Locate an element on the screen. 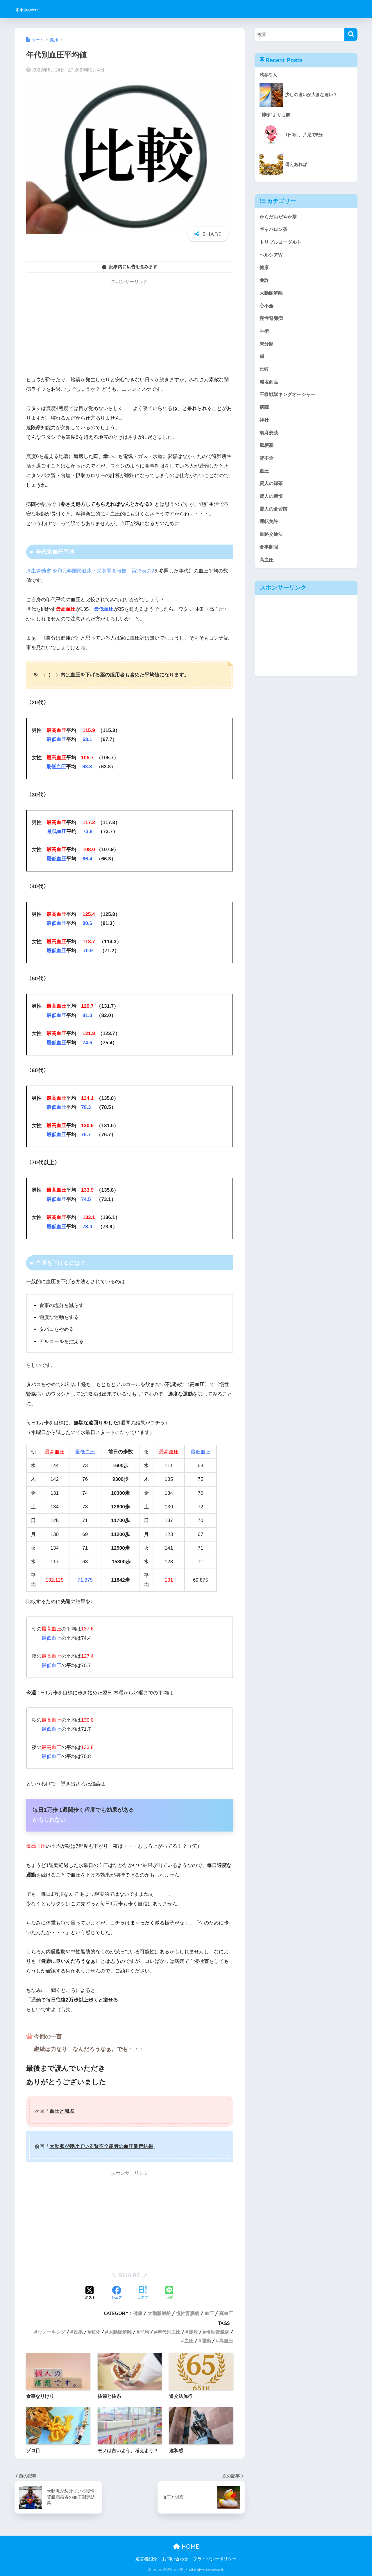 The width and height of the screenshot is (372, 2576). [検索] is located at coordinates (350, 34).